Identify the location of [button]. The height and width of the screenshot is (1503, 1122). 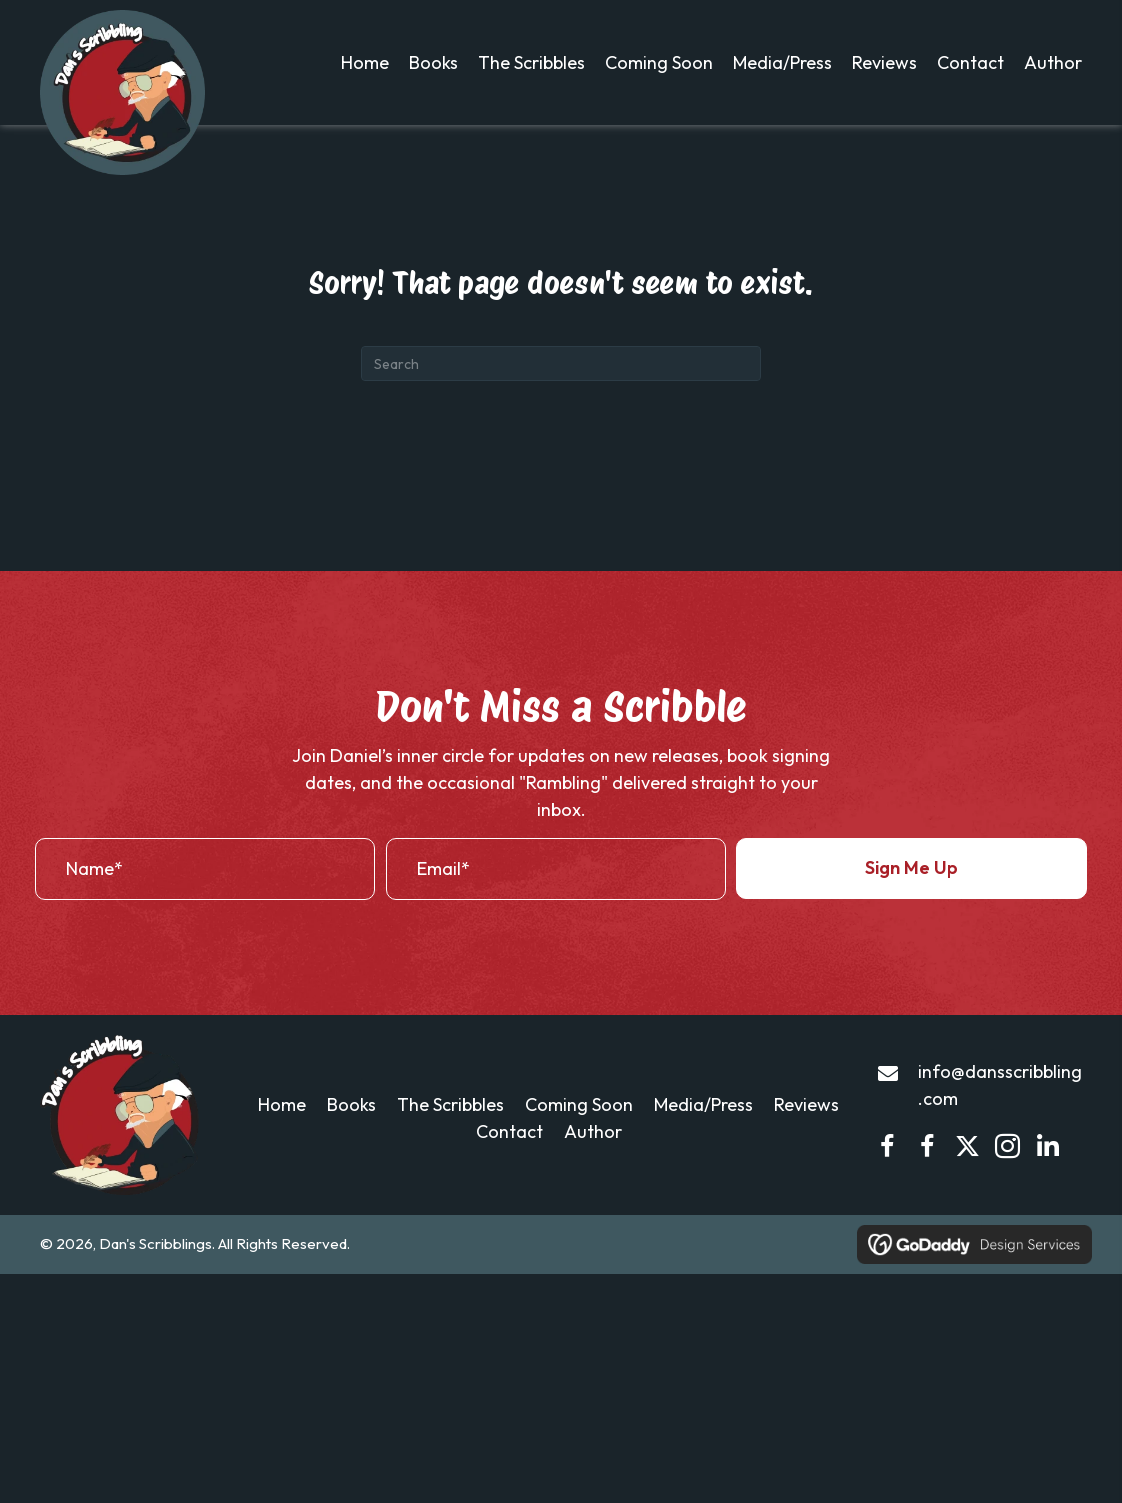
(911, 902).